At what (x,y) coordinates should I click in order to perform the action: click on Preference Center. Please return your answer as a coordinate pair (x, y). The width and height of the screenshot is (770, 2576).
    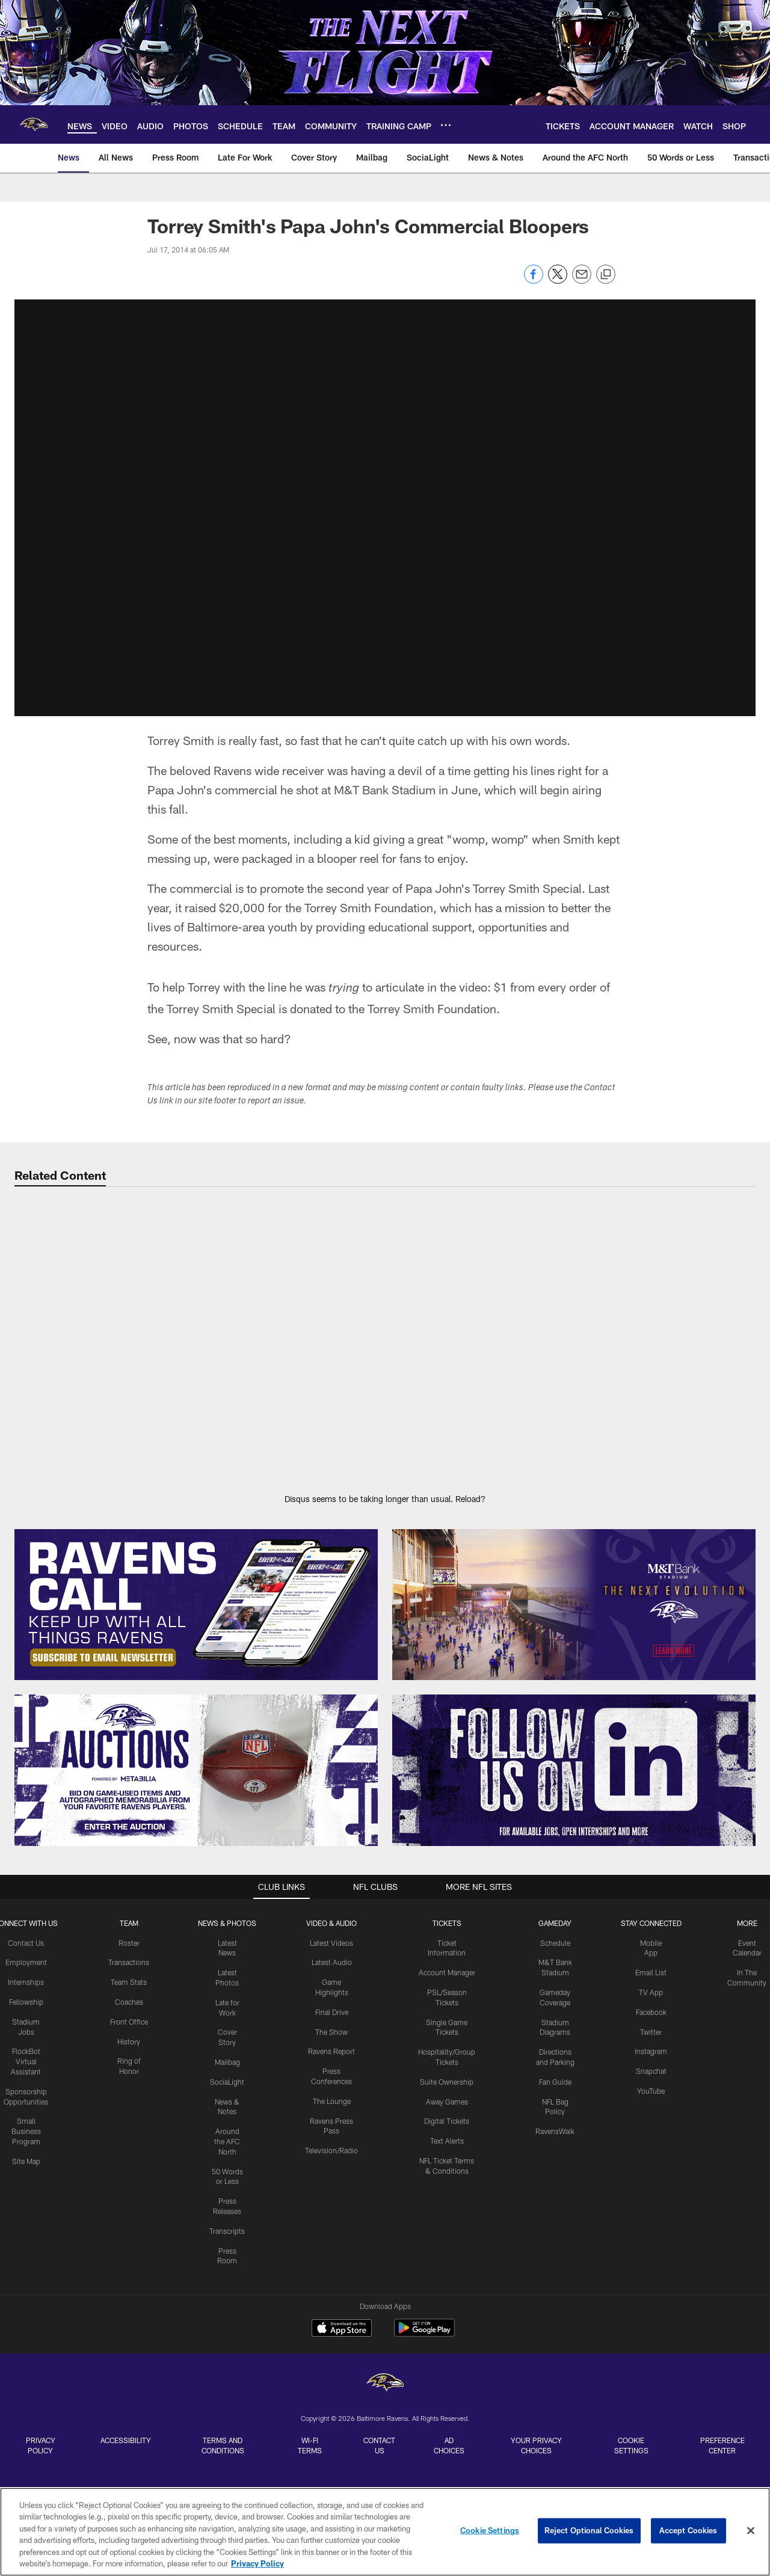
    Looking at the image, I should click on (722, 2242).